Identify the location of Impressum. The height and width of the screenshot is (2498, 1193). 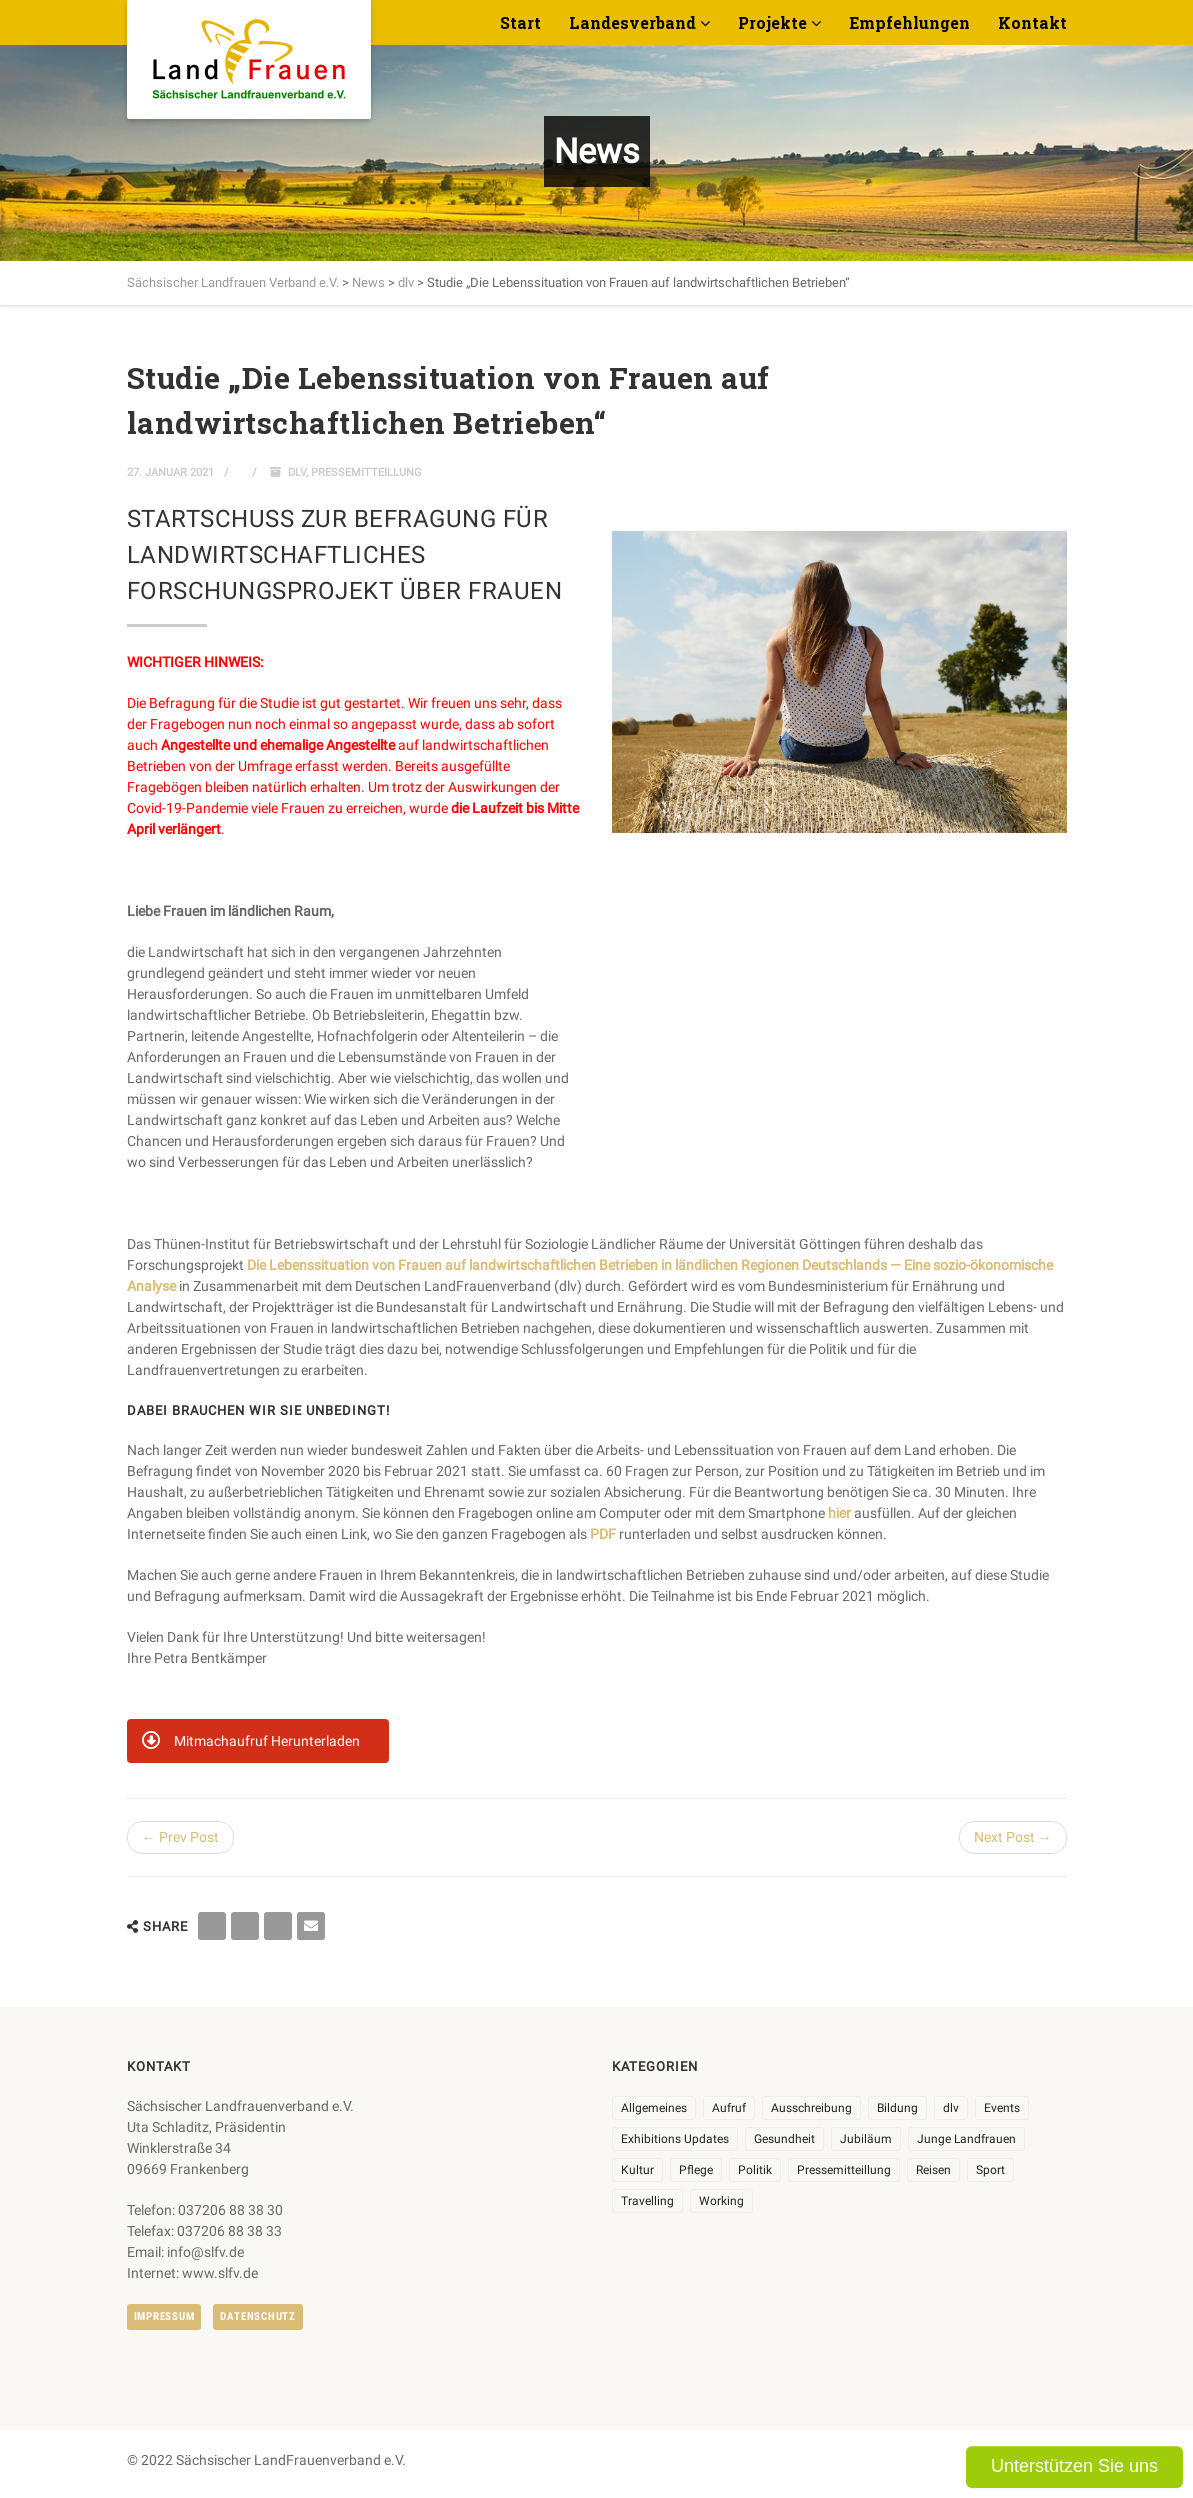
(164, 2316).